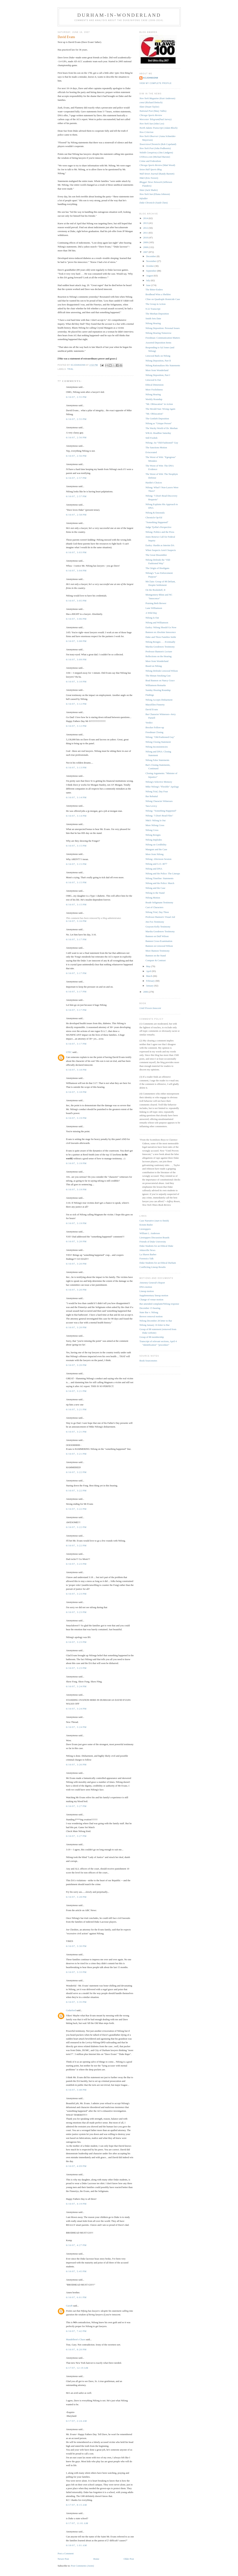  Describe the element at coordinates (153, 380) in the screenshot. I see `Linwood Is Out` at that location.